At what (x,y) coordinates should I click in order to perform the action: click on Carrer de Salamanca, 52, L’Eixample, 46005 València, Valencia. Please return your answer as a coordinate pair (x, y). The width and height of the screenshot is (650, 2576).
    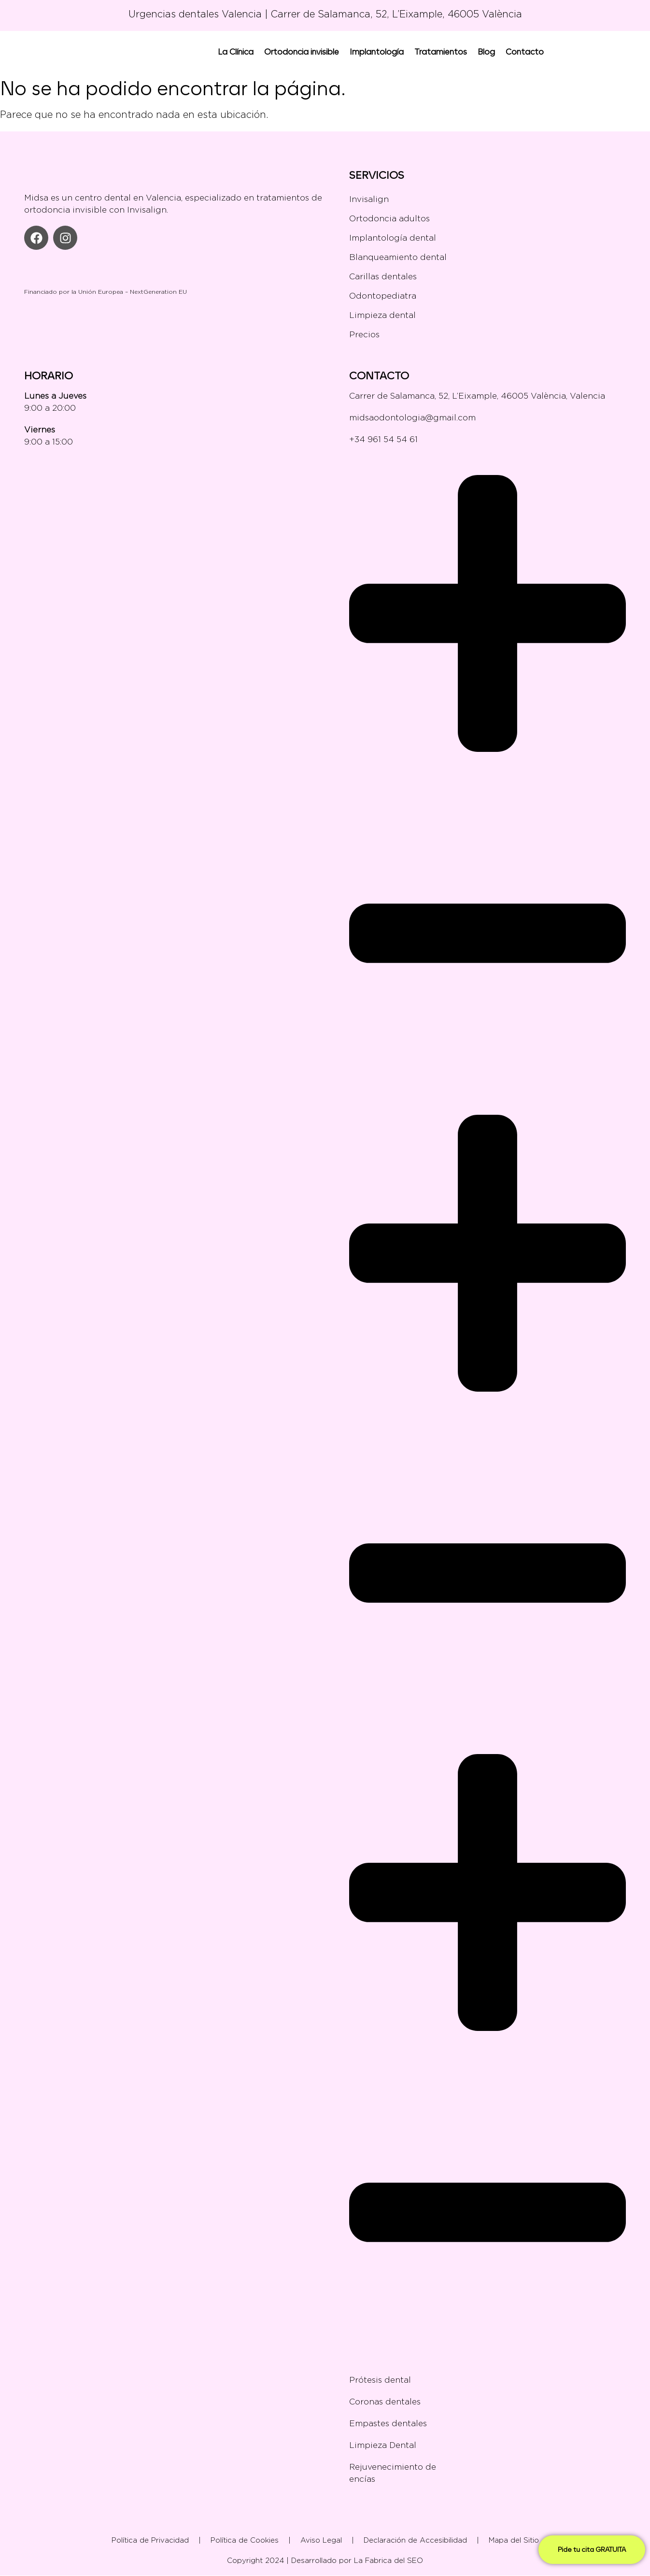
    Looking at the image, I should click on (477, 396).